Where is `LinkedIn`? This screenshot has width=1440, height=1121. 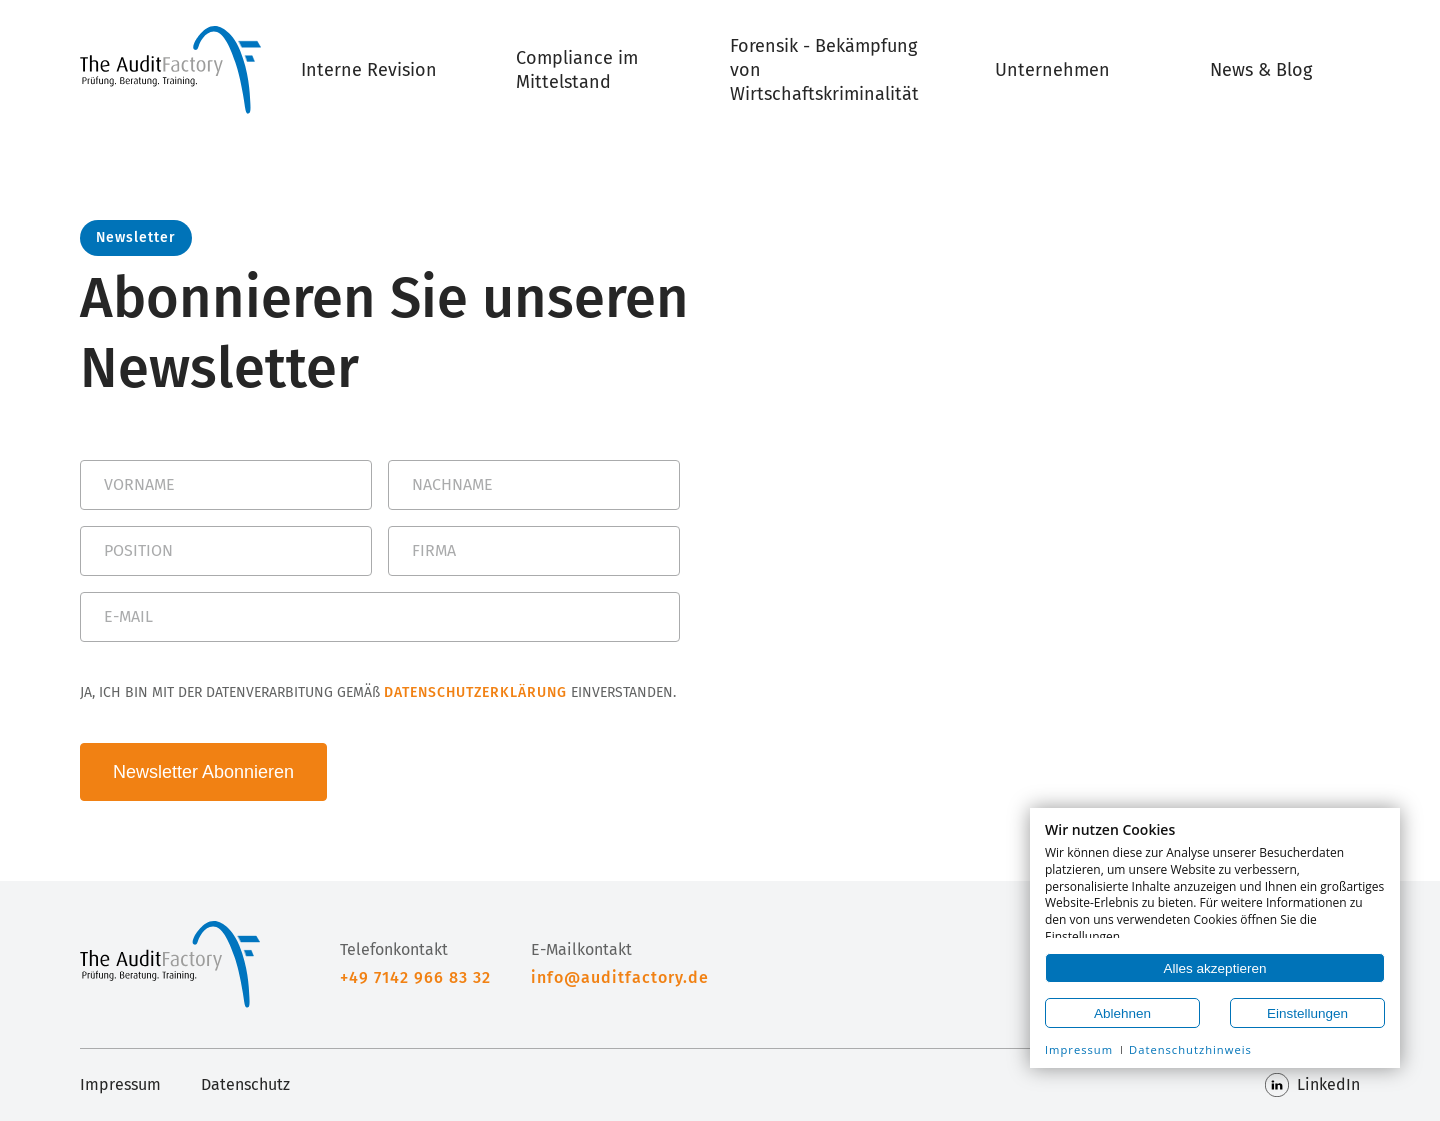 LinkedIn is located at coordinates (1312, 1085).